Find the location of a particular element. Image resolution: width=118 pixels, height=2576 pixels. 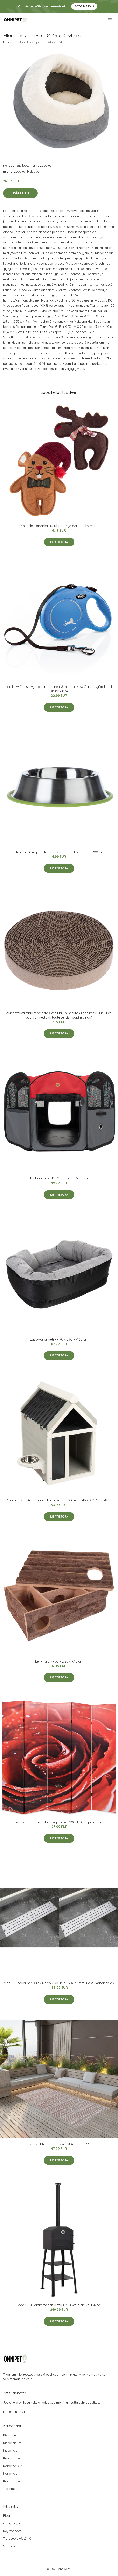

Lazy-koiranpeti - P 90 x L 60 x K 30 cm is located at coordinates (59, 1339).